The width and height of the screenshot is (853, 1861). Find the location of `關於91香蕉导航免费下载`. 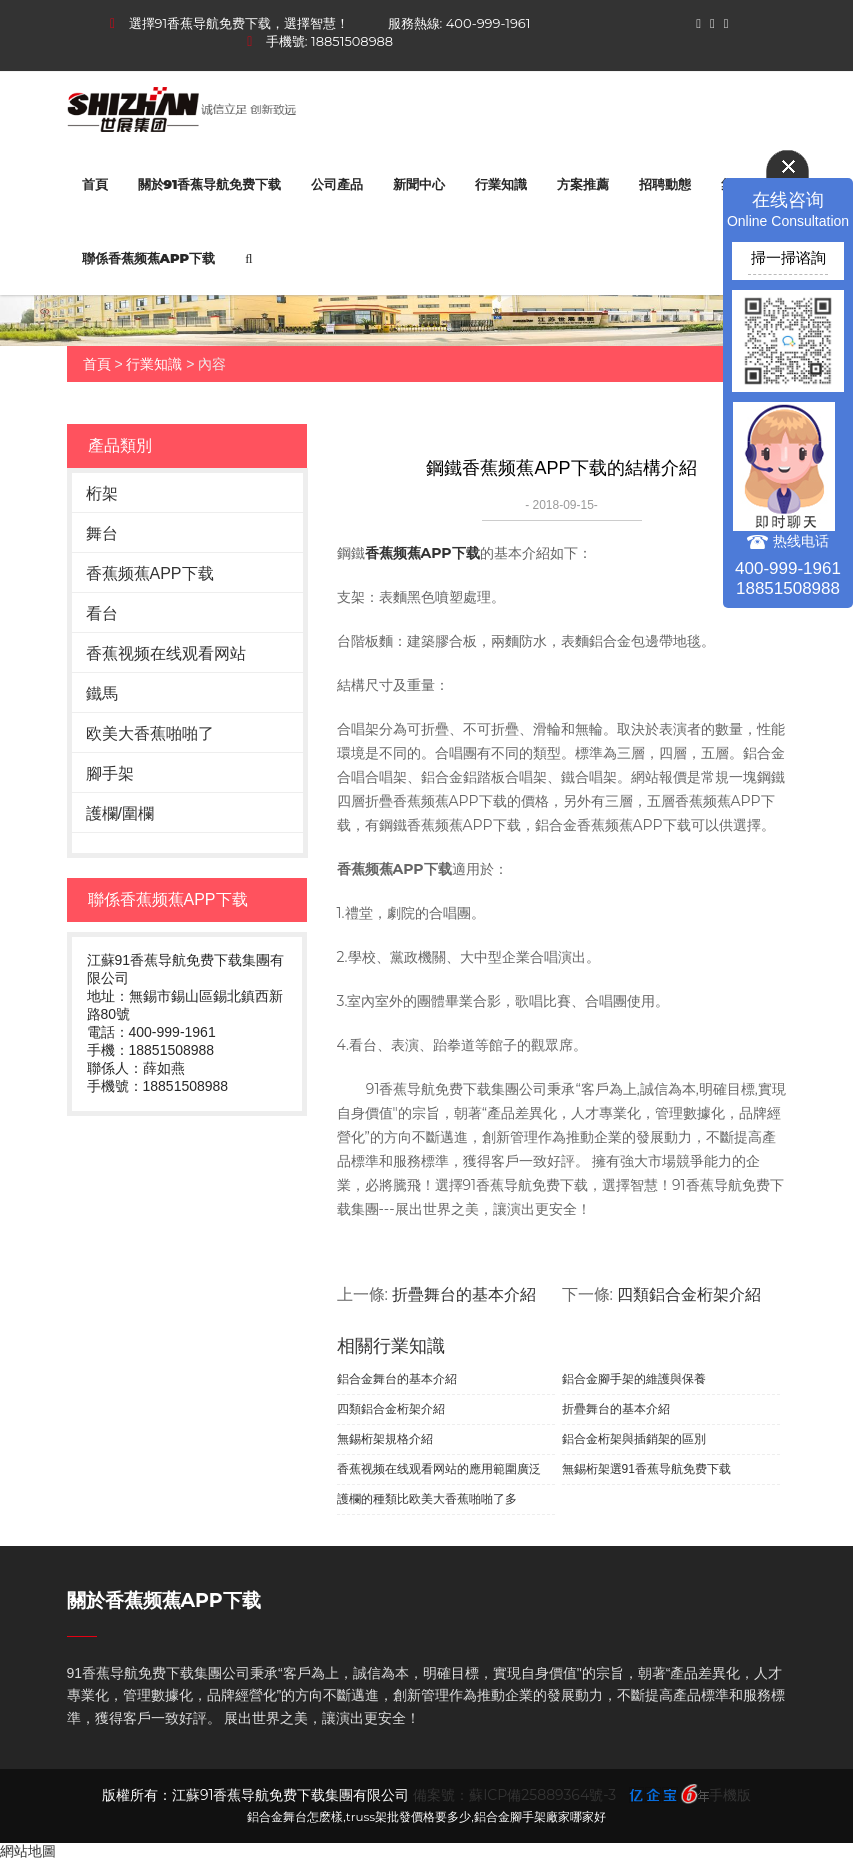

關於91香蕉导航免费下载 is located at coordinates (210, 184).